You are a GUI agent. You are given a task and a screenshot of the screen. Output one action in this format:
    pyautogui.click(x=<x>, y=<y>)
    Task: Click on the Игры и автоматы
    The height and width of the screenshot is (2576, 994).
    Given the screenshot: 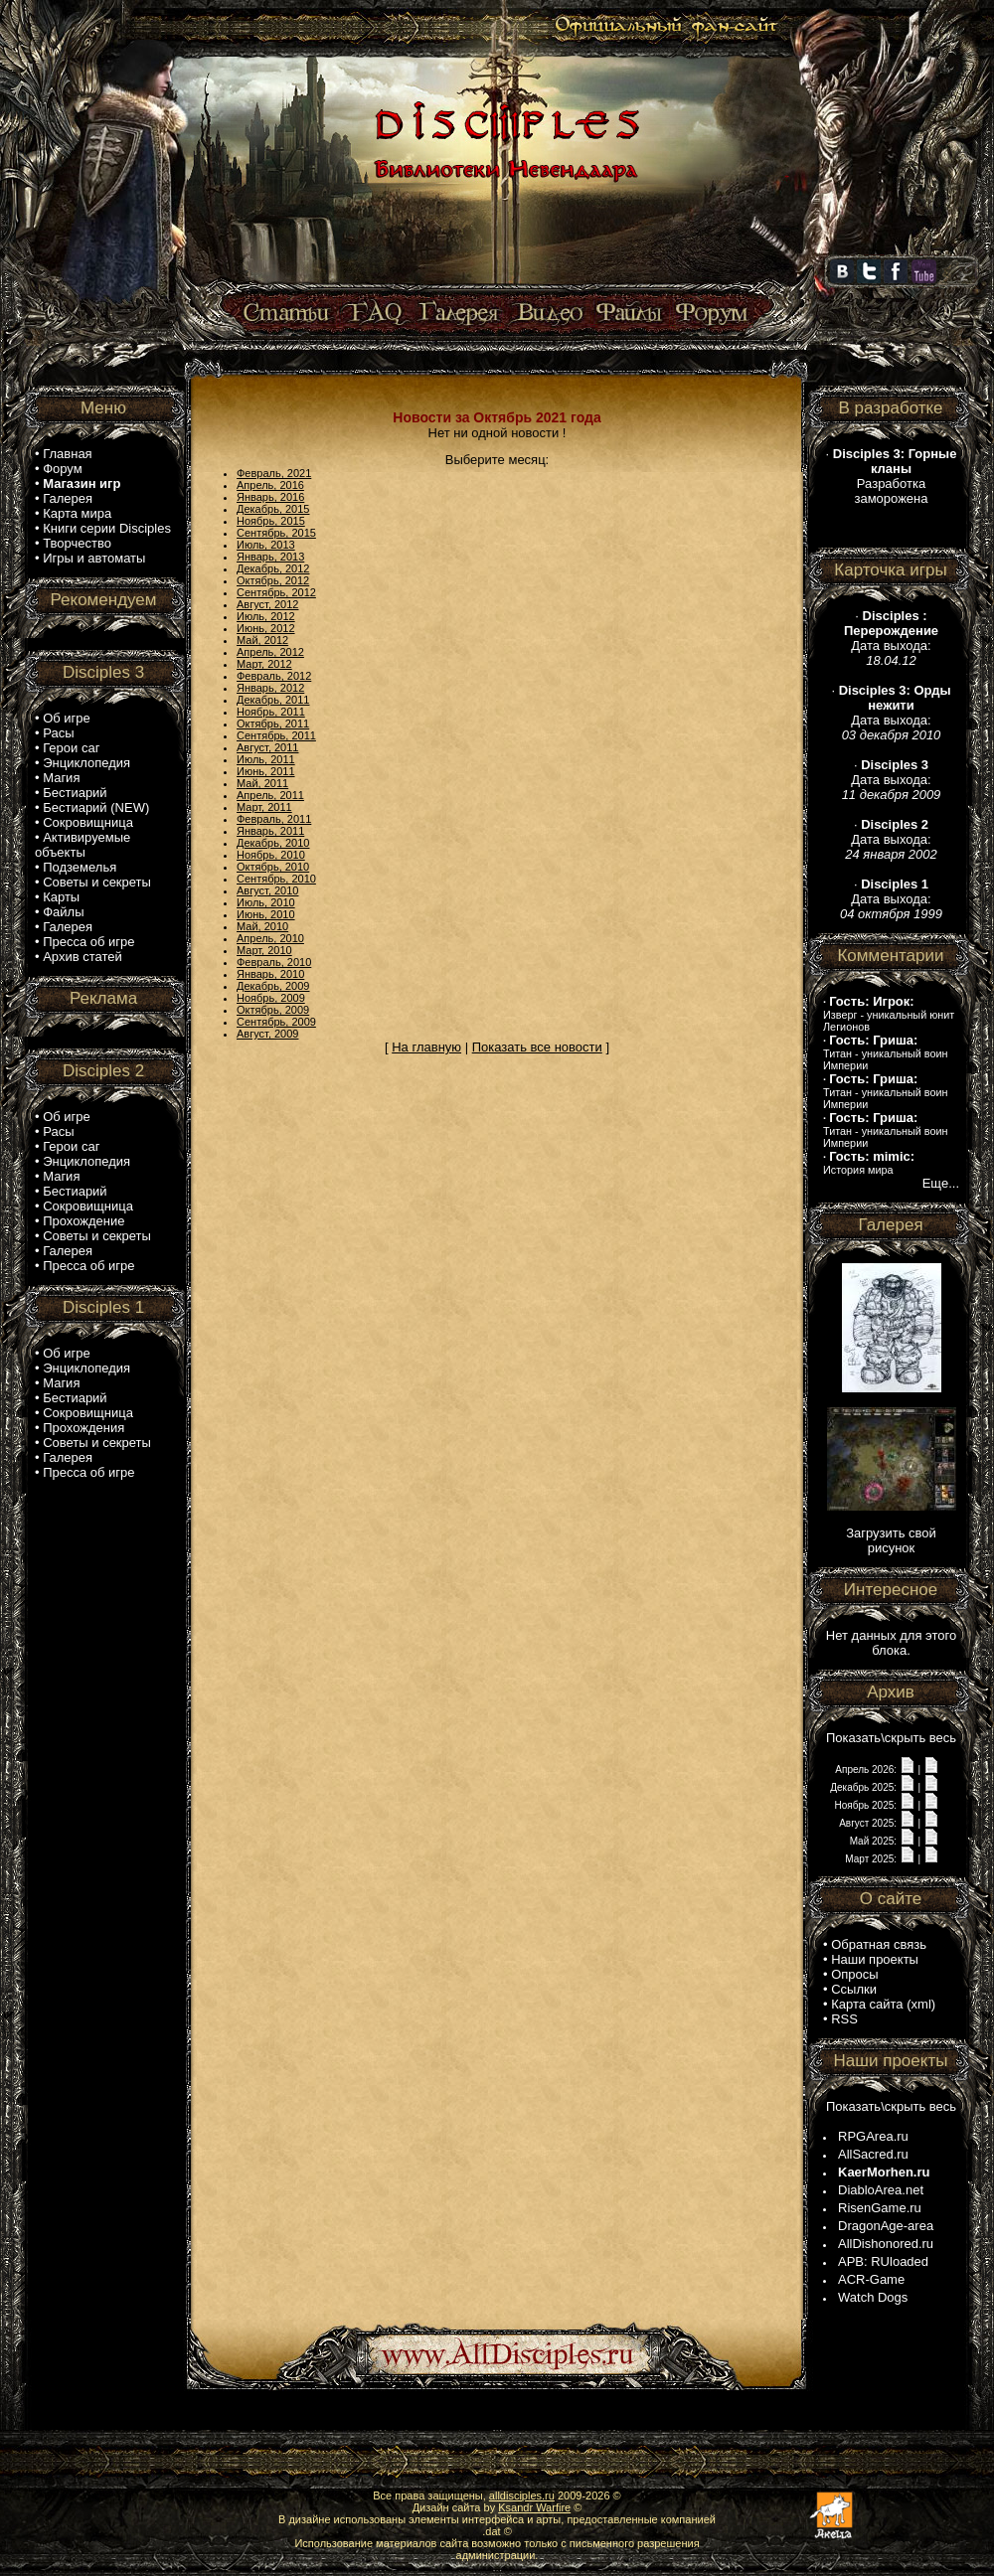 What is the action you would take?
    pyautogui.click(x=94, y=558)
    